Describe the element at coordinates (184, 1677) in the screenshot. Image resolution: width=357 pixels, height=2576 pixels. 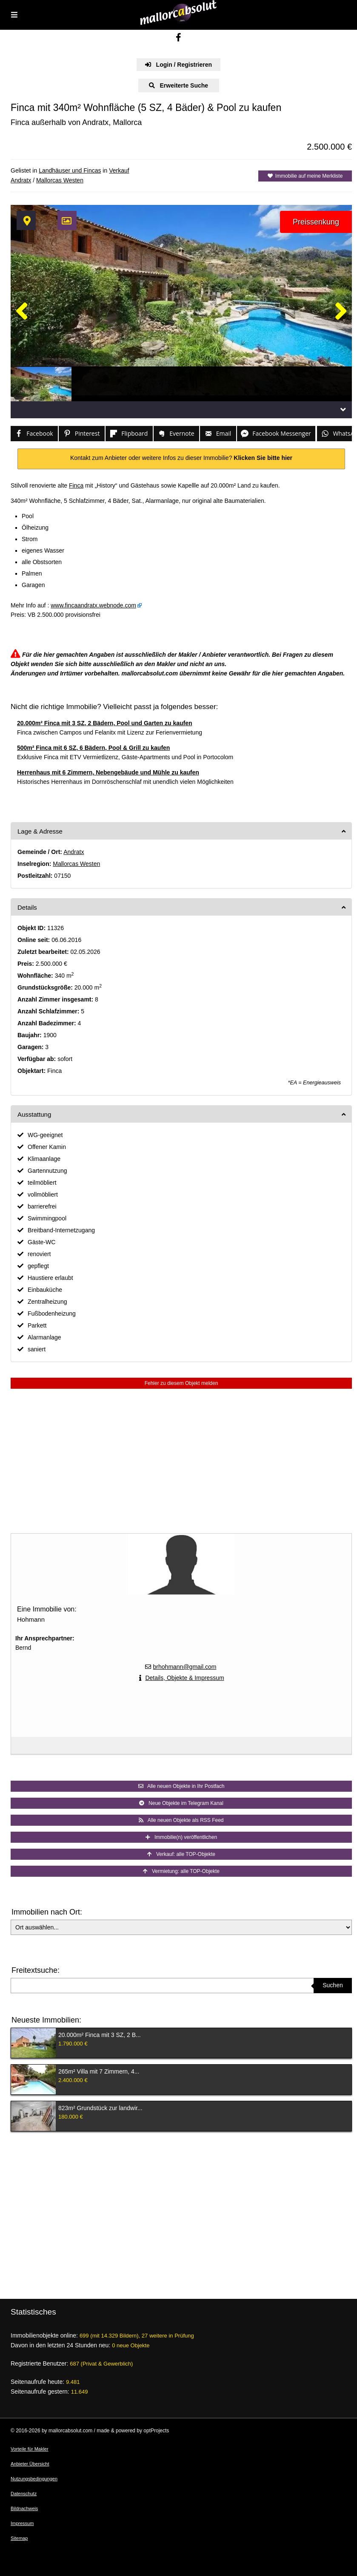
I see `Details, Objekte & Impressum` at that location.